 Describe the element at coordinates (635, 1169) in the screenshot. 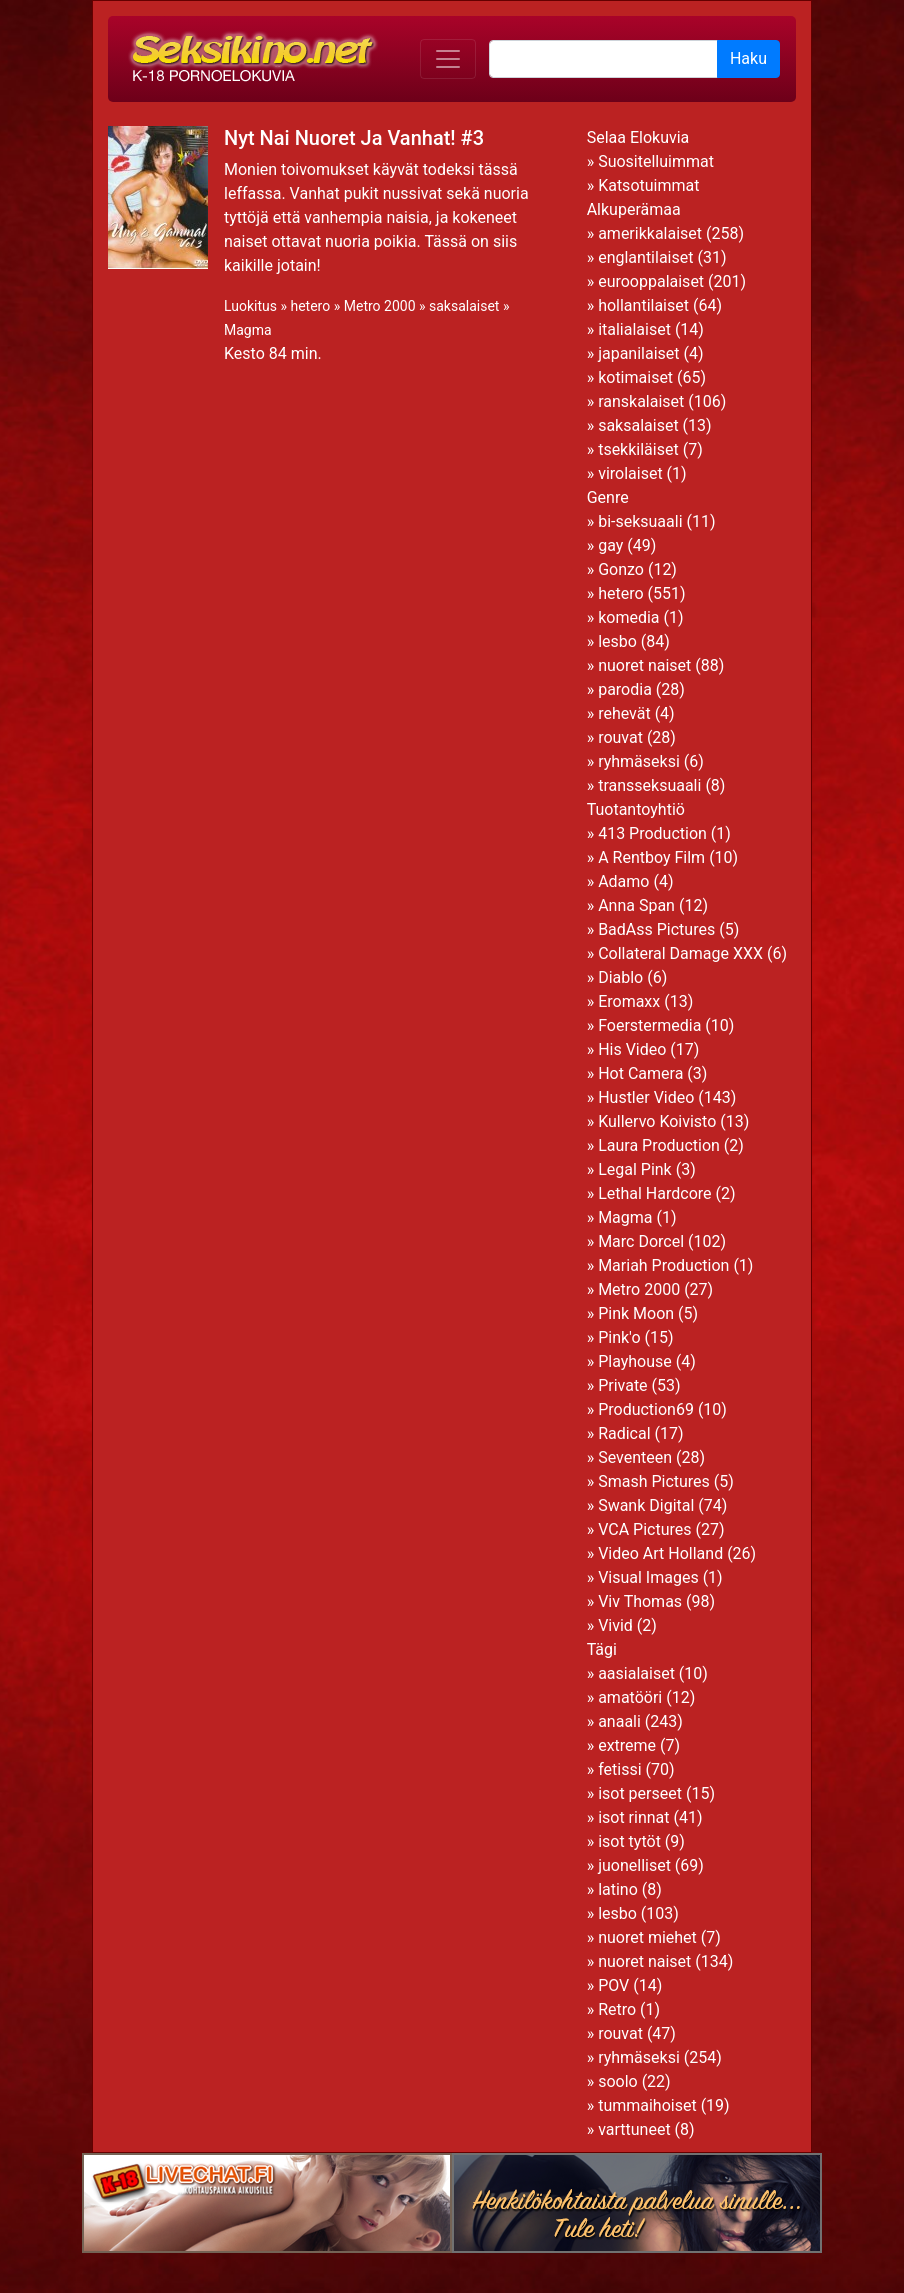

I see `Legal Pink` at that location.